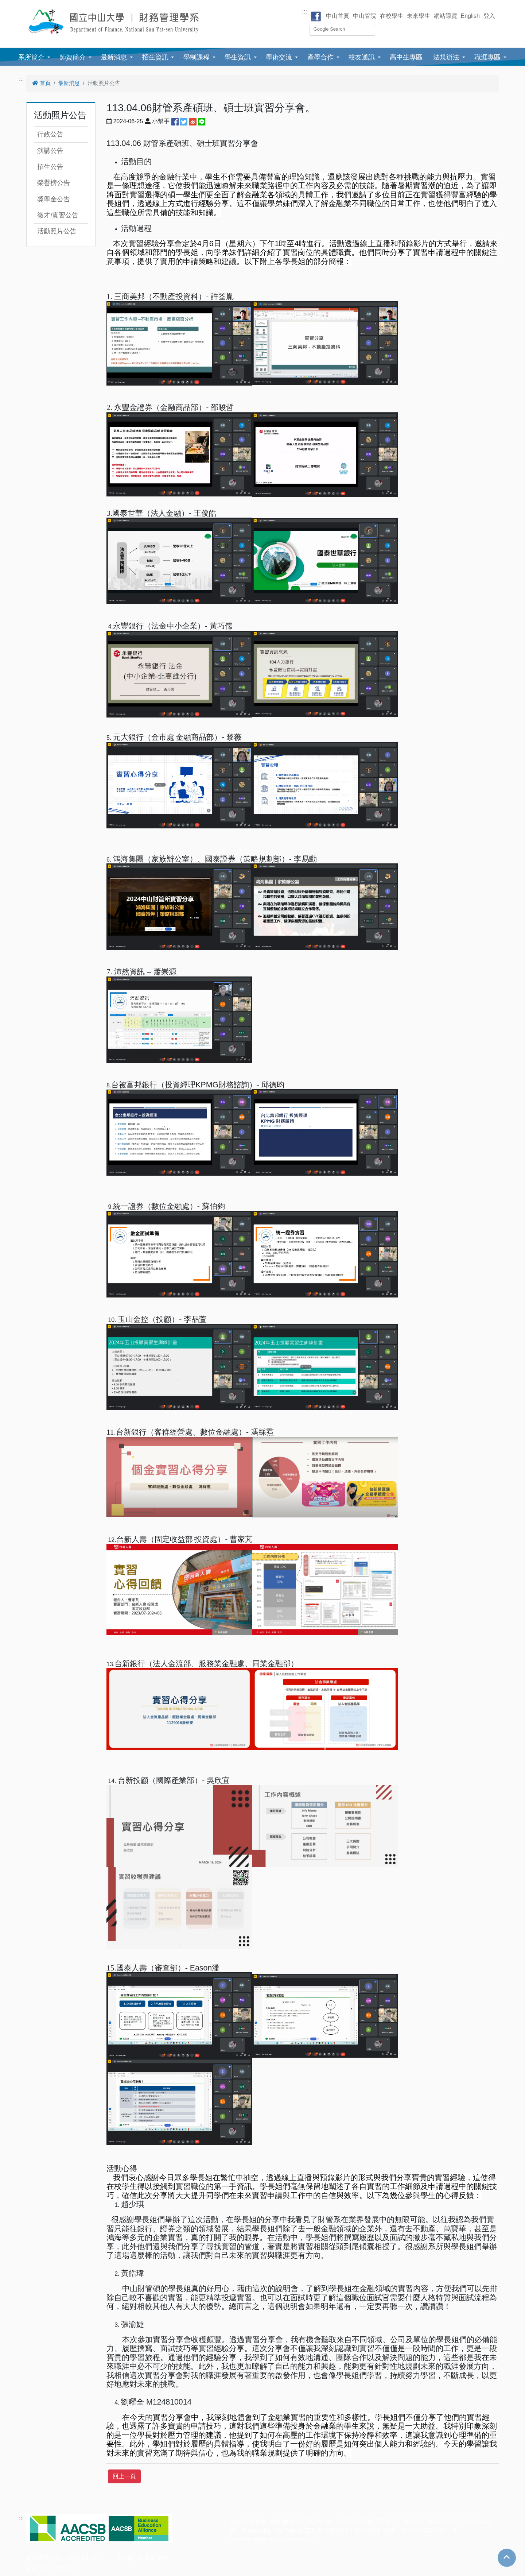 The image size is (525, 2576). Describe the element at coordinates (446, 57) in the screenshot. I see `法規辦法` at that location.